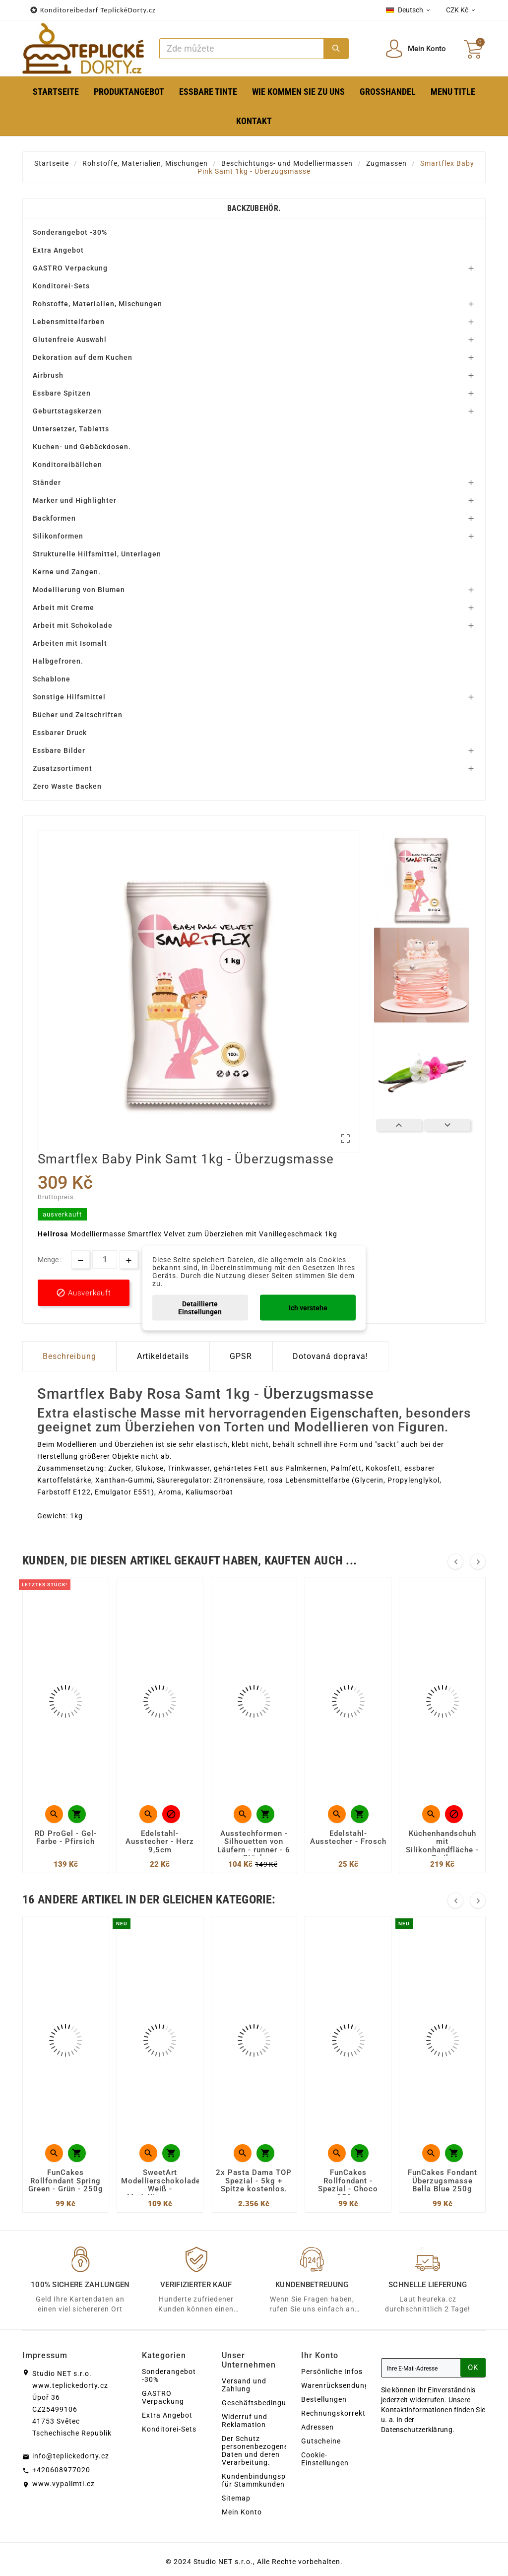  I want to click on Geburtstagskerzen, so click(67, 411).